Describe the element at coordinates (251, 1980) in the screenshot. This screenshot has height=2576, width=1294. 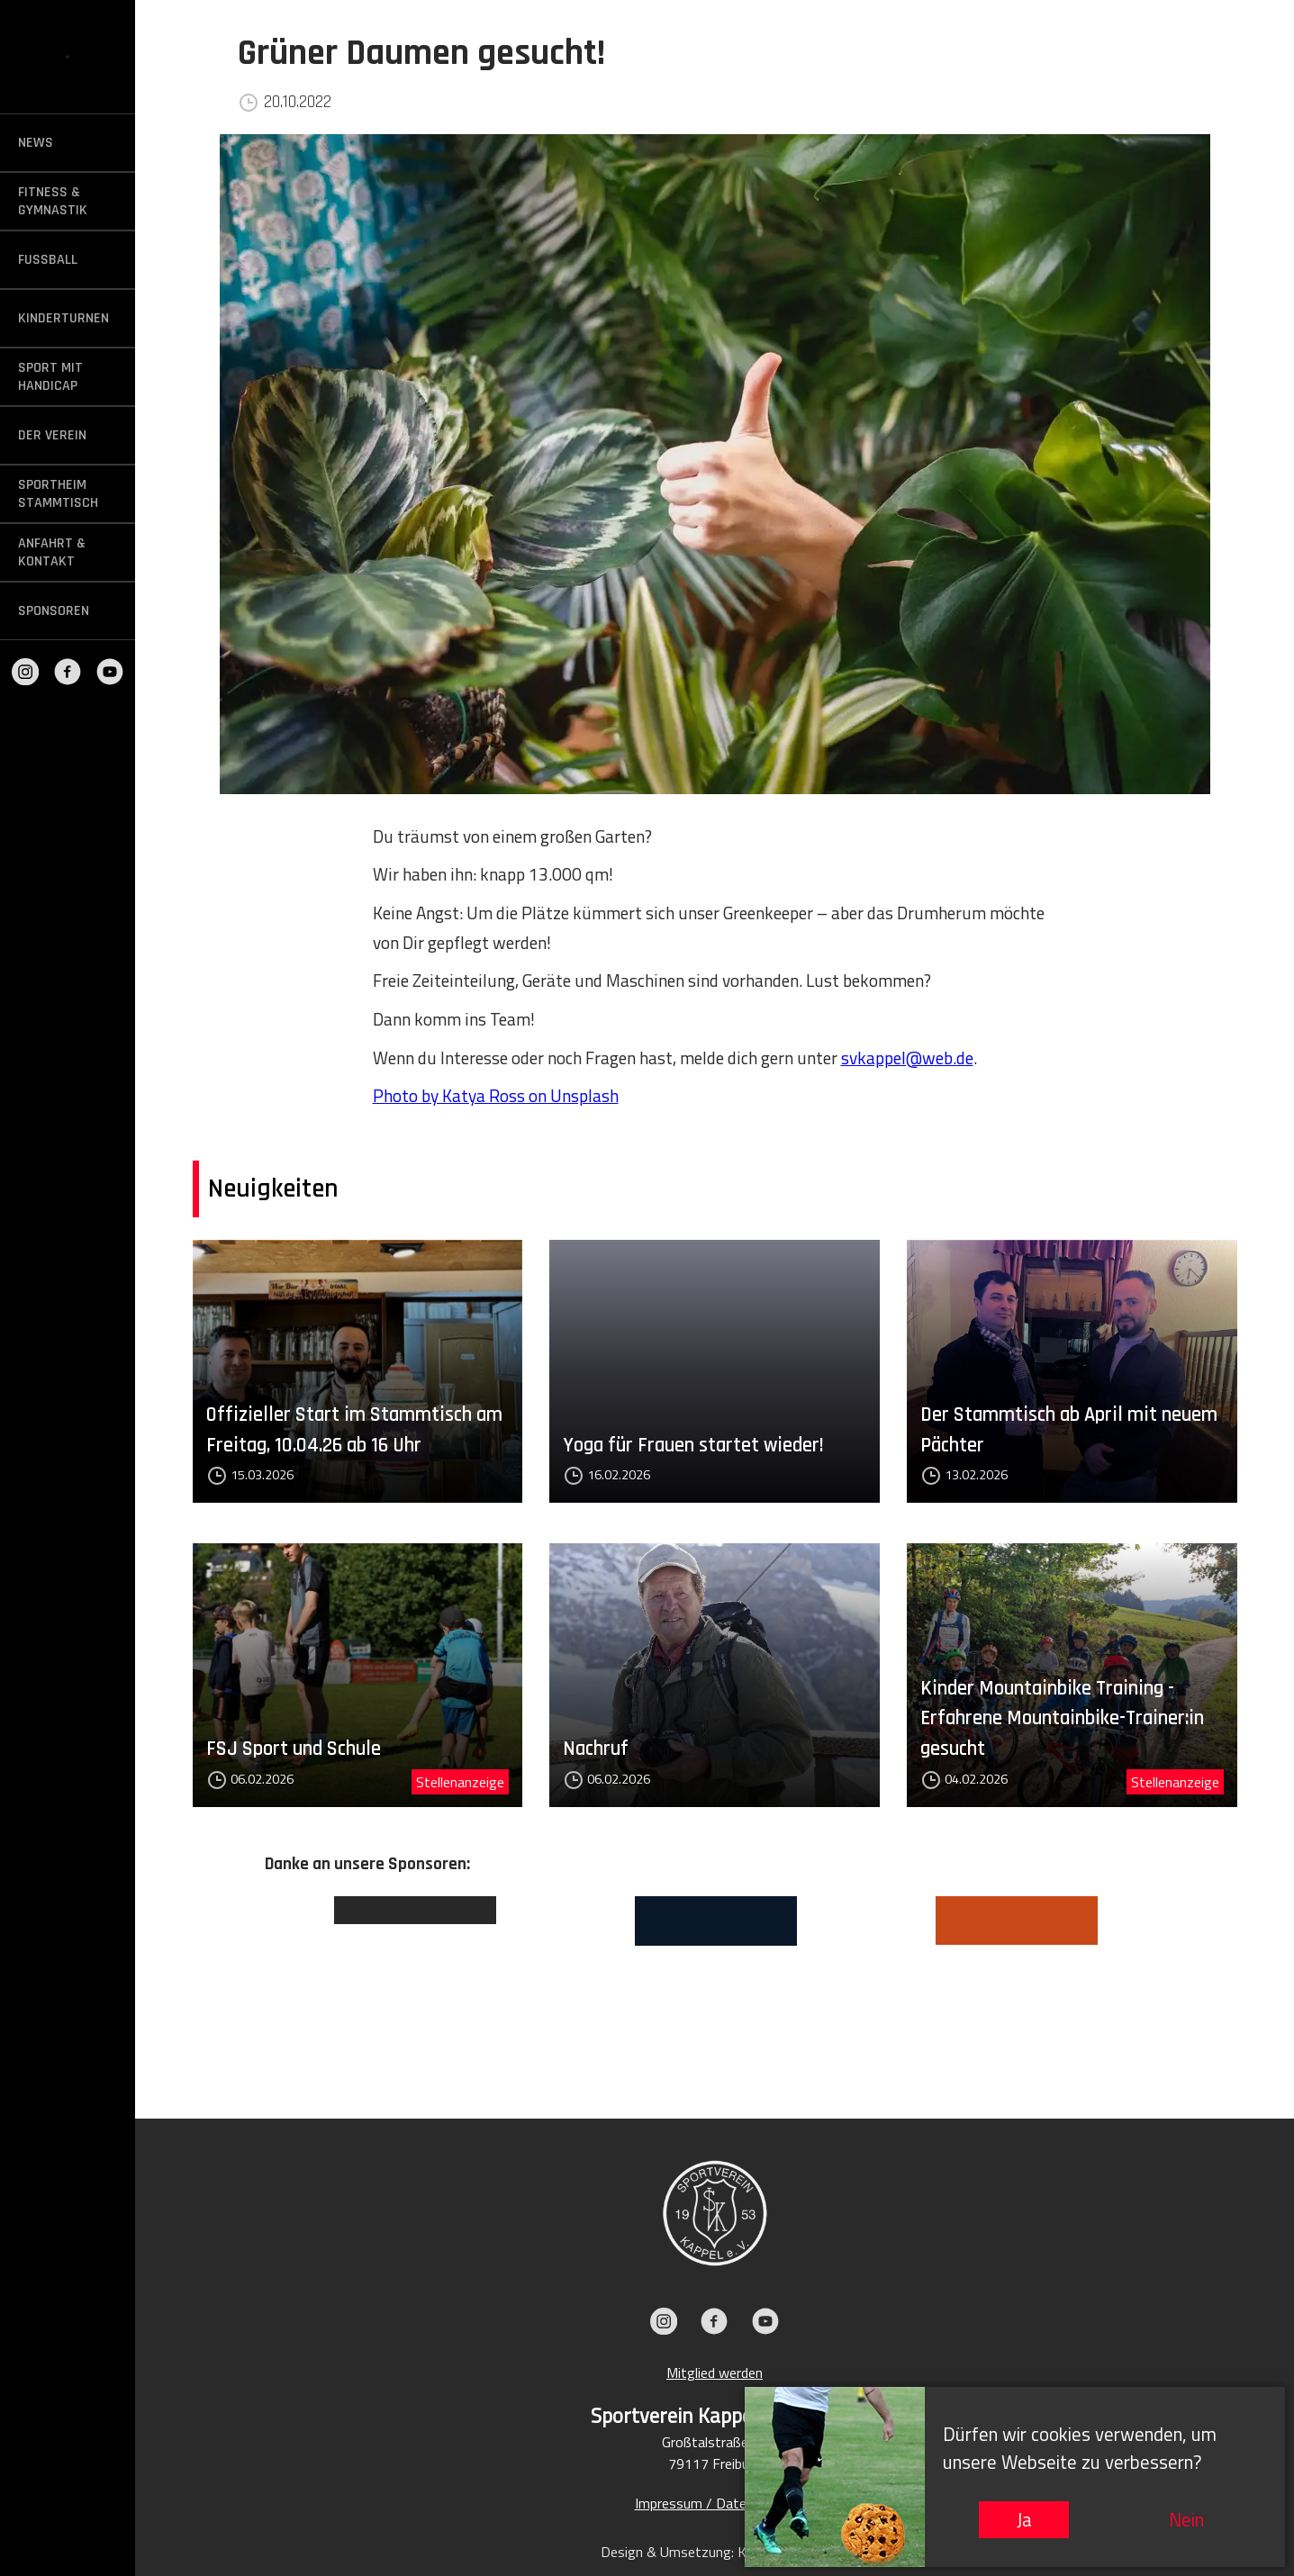
I see `Previous` at that location.